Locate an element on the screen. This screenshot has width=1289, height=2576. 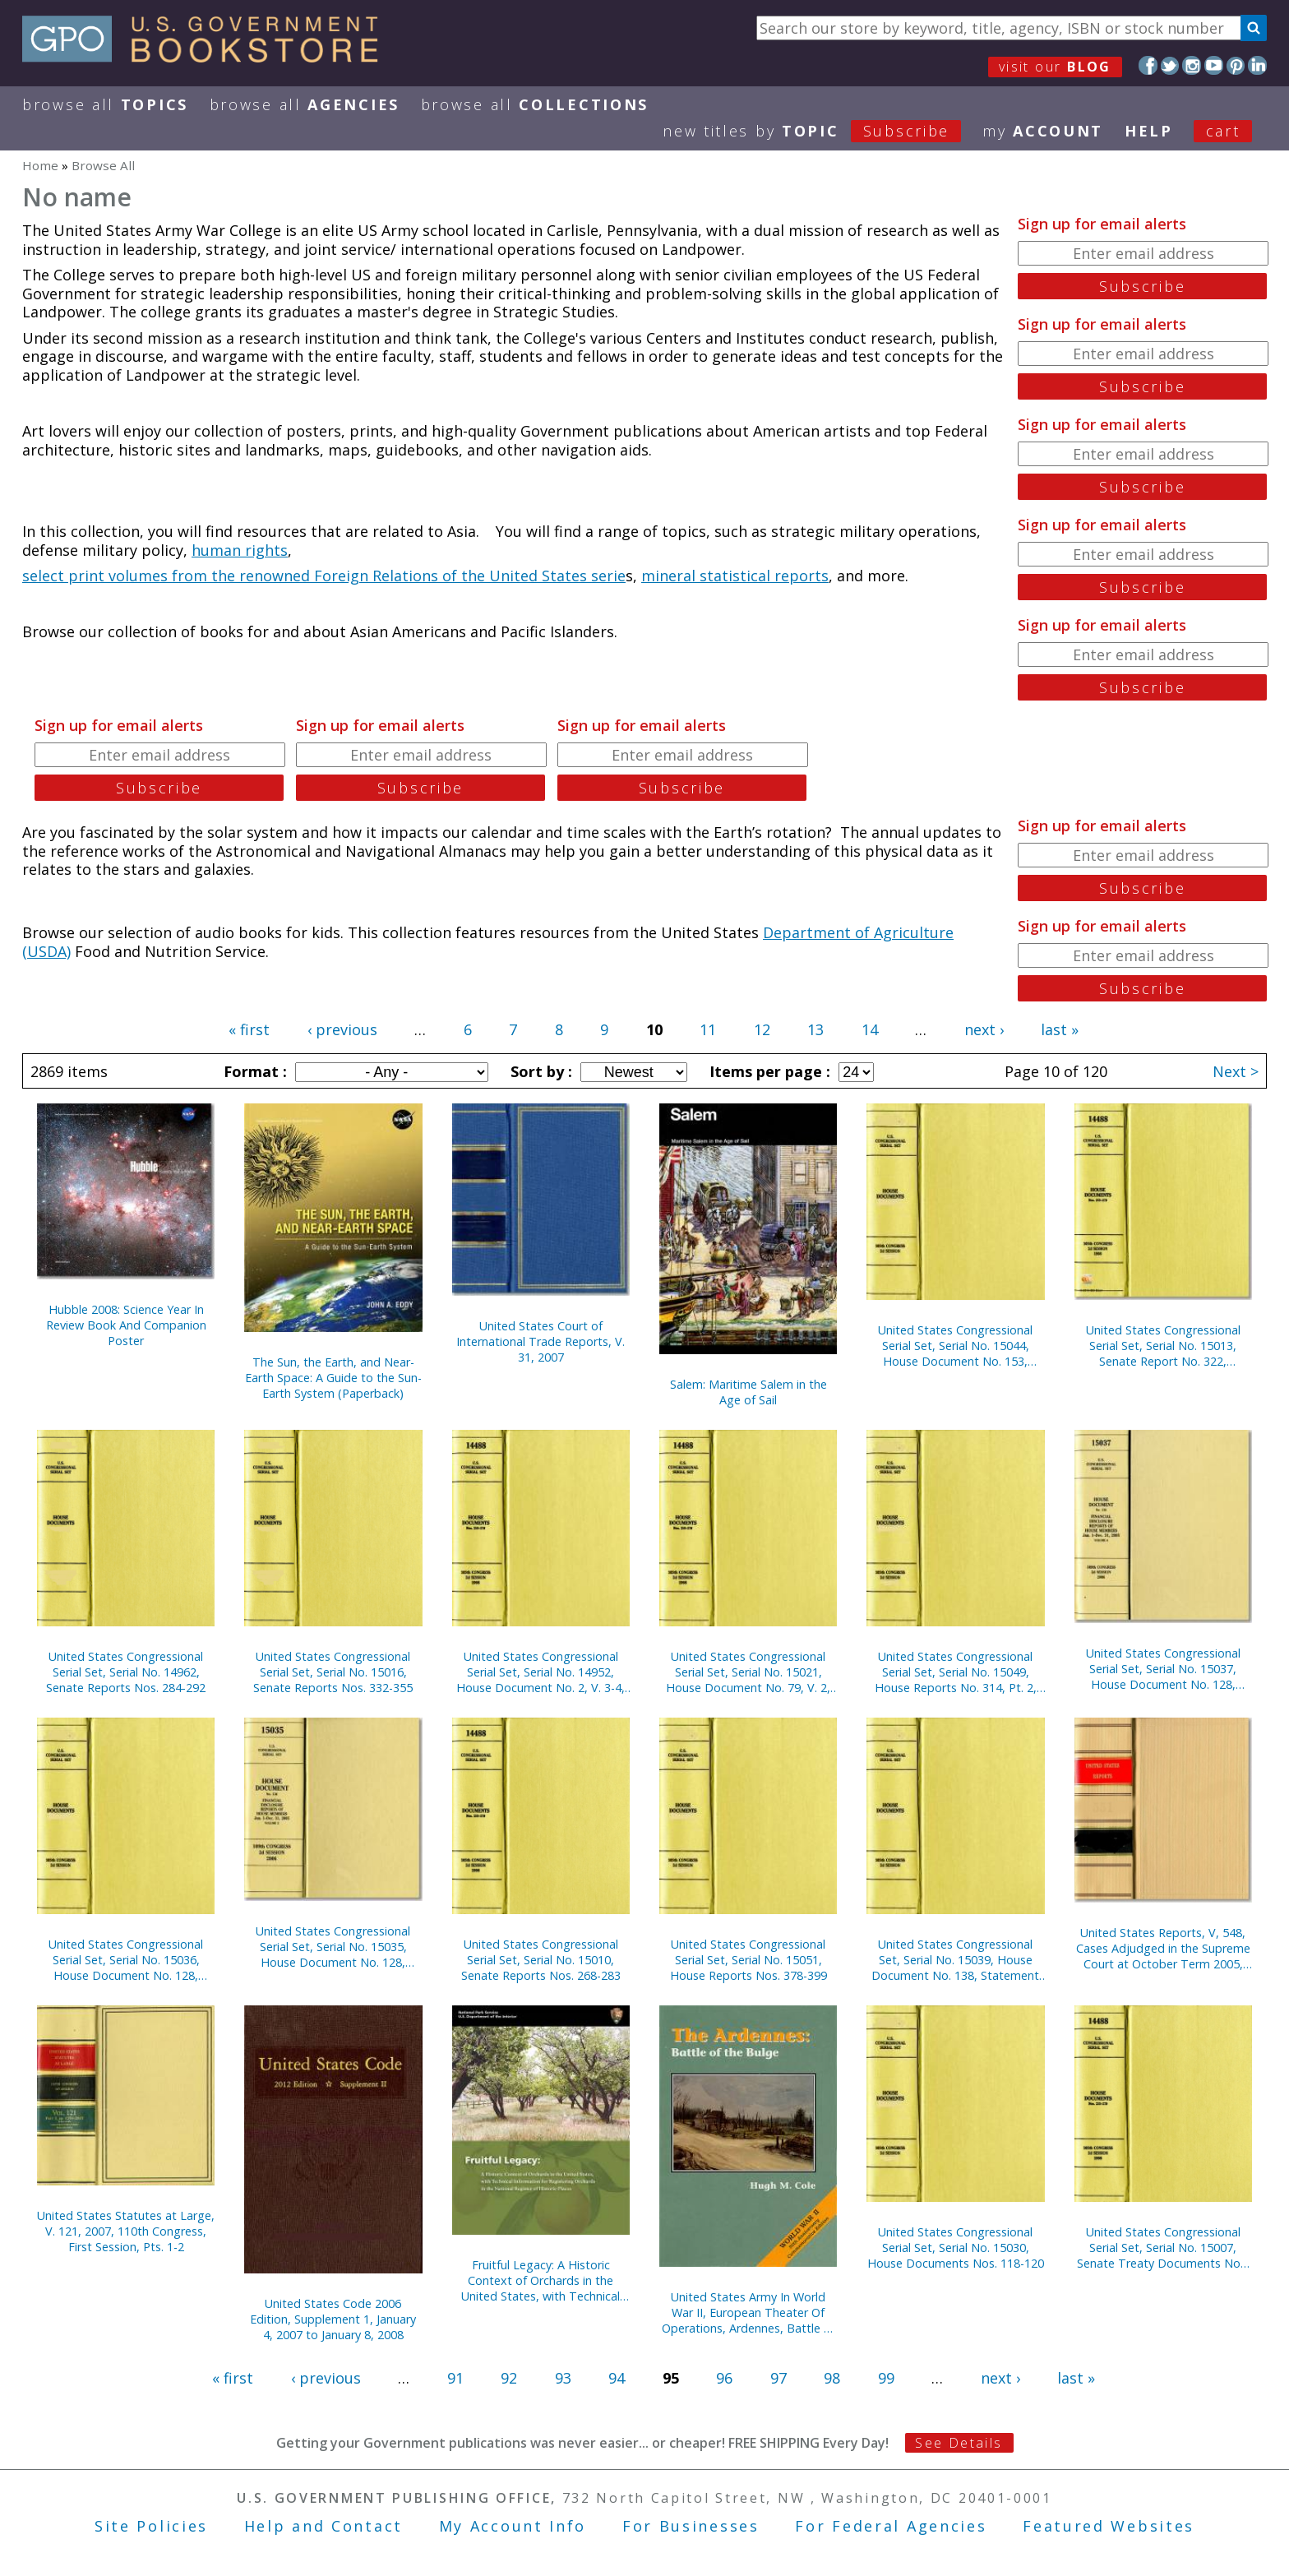
Next > is located at coordinates (1236, 1071).